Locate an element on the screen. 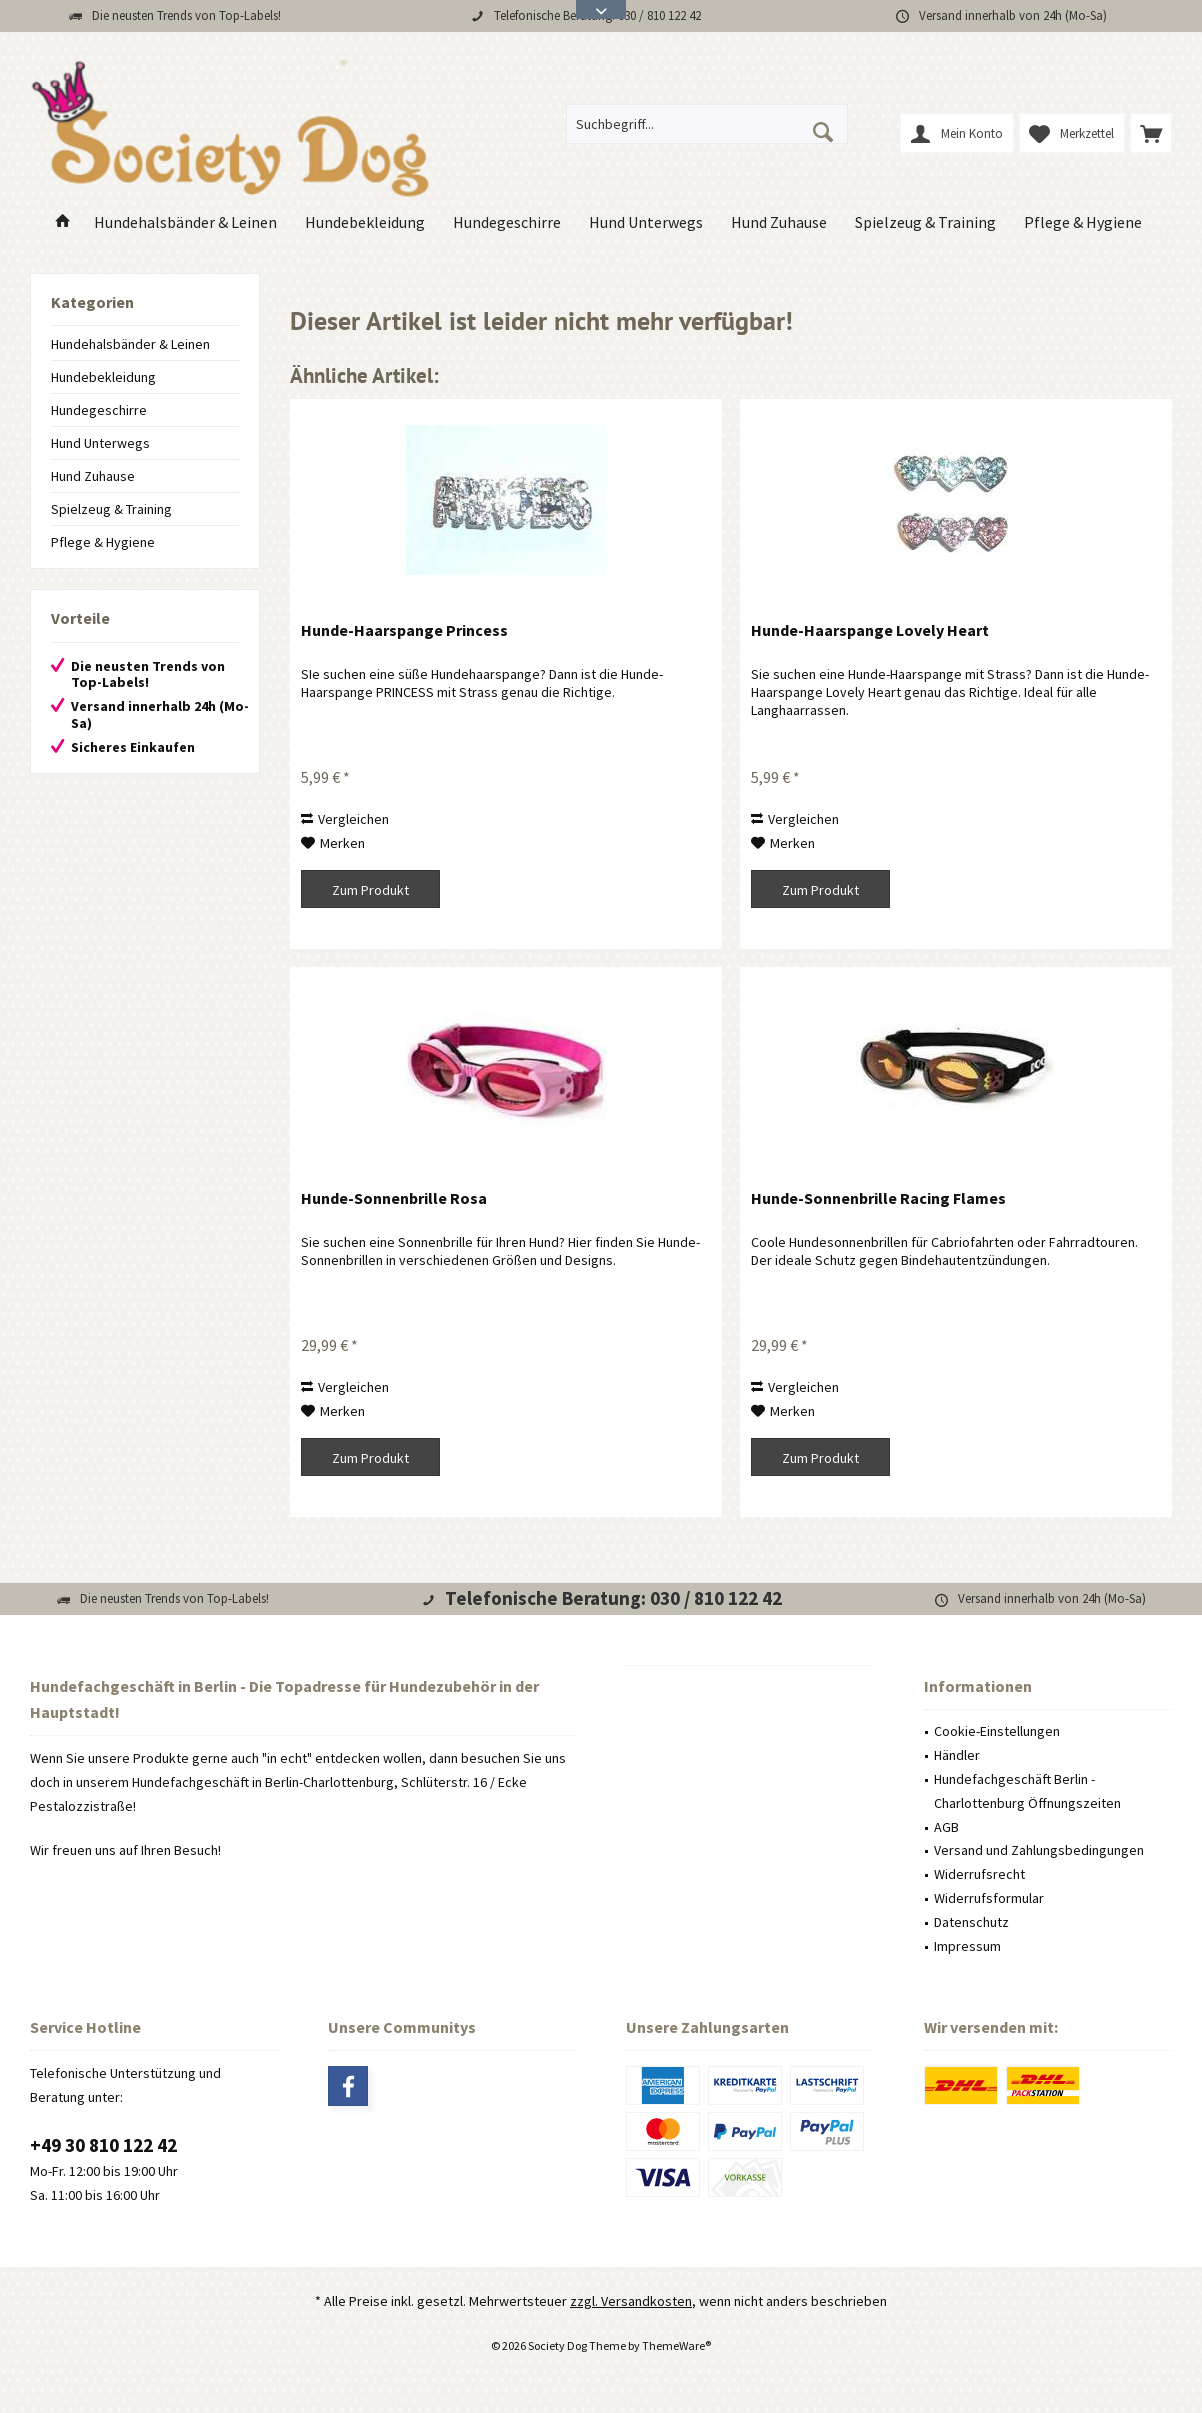 Image resolution: width=1202 pixels, height=2413 pixels. [Hund Unterwegs] is located at coordinates (646, 222).